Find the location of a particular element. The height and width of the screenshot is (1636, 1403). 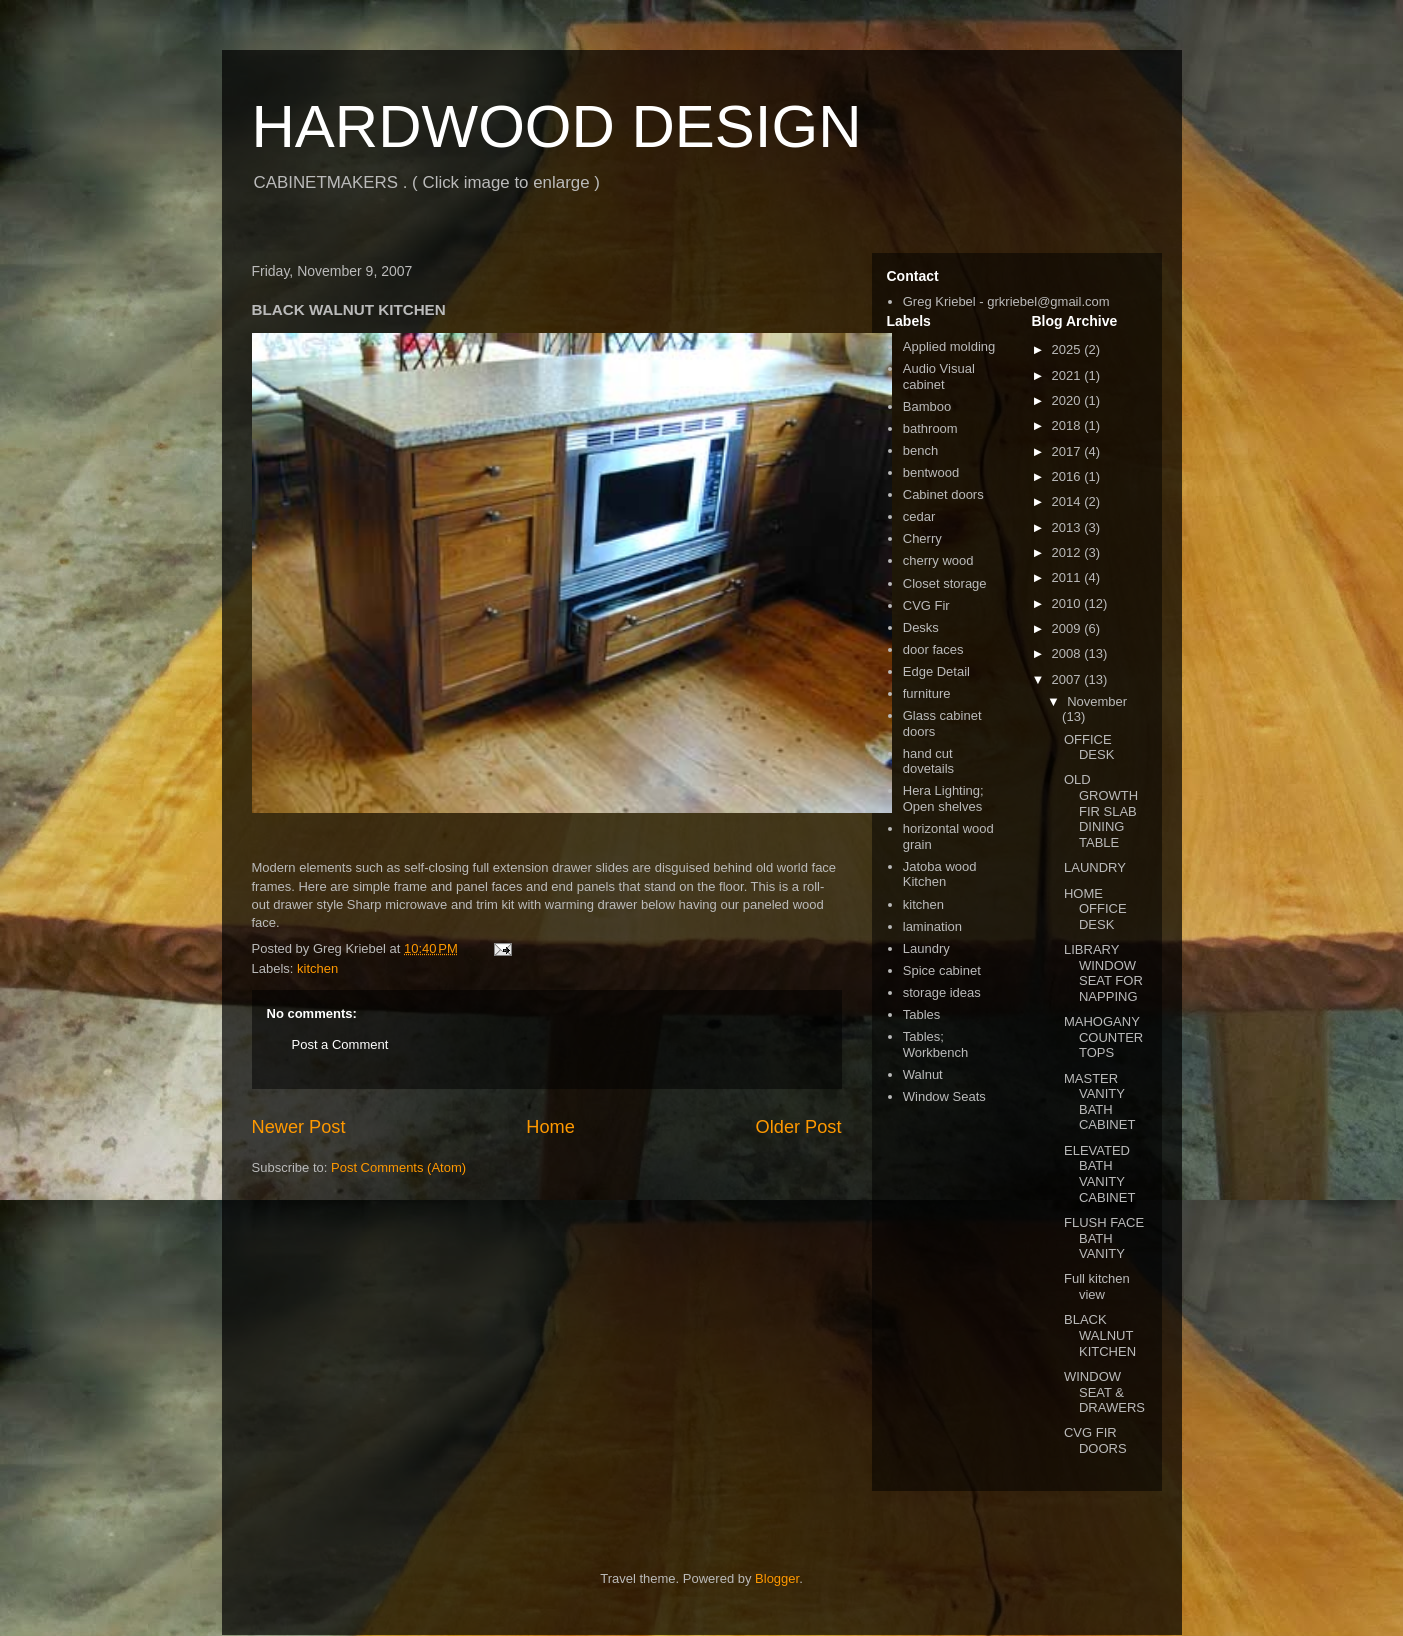

2017 is located at coordinates (1068, 451).